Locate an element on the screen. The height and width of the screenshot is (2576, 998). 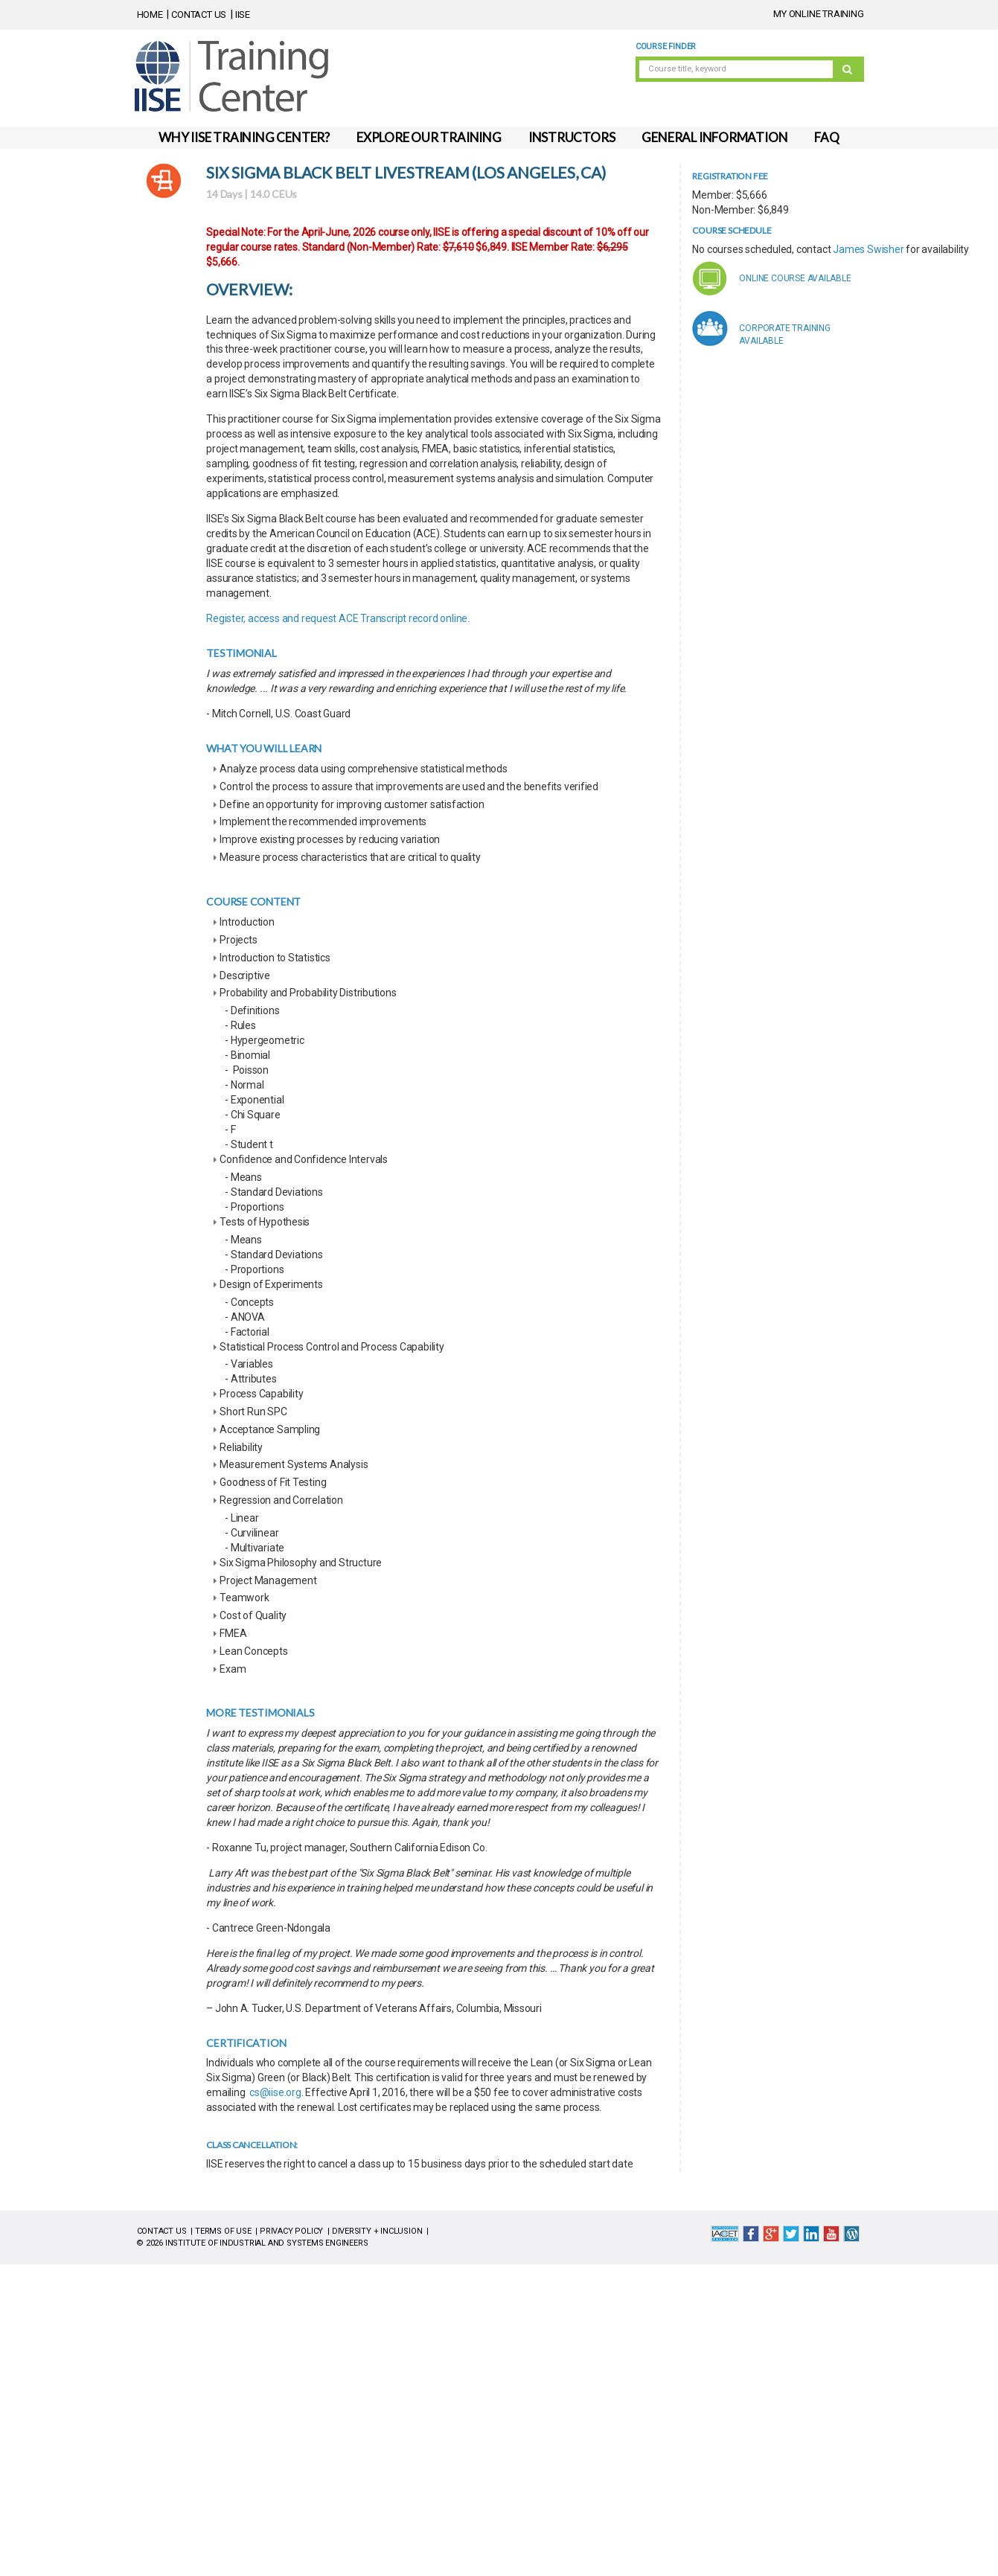
CONTACT US is located at coordinates (198, 14).